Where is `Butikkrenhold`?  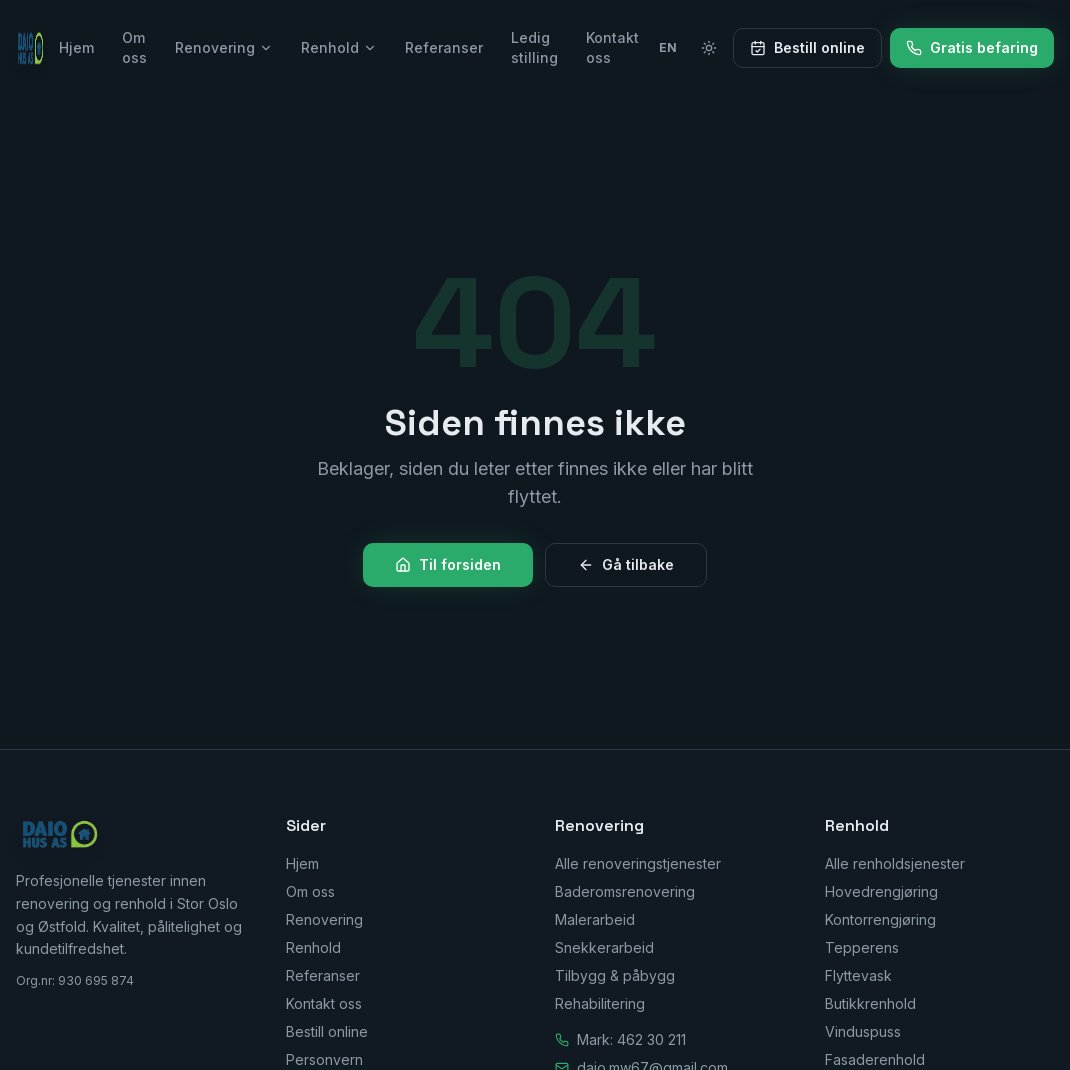 Butikkrenhold is located at coordinates (870, 1003).